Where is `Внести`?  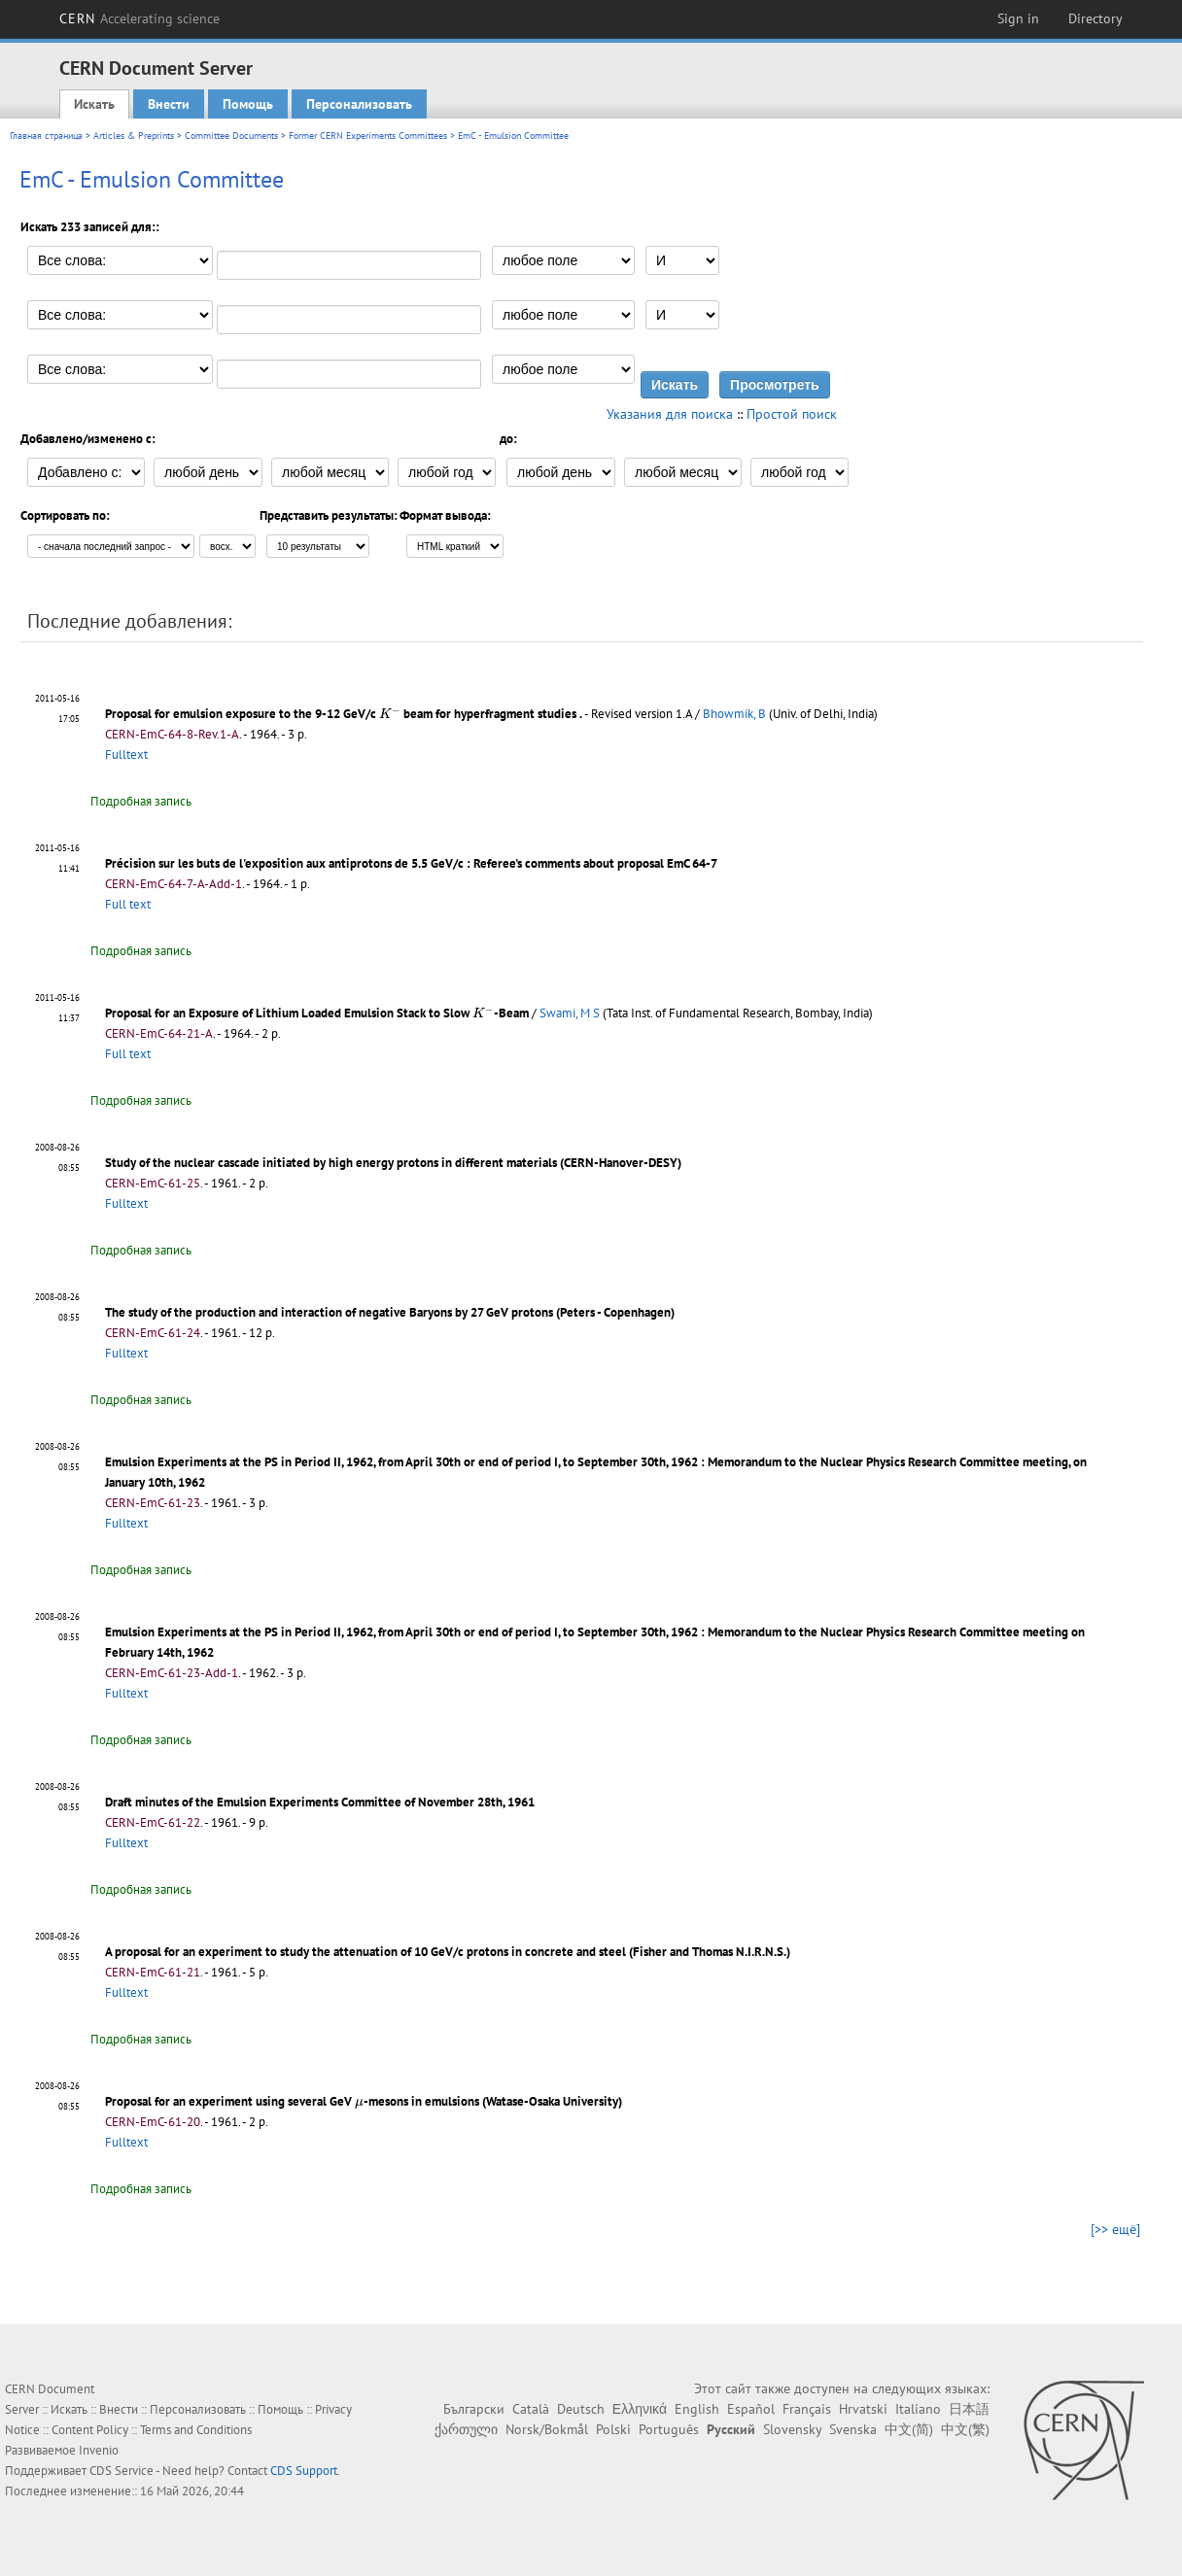
Внести is located at coordinates (169, 104).